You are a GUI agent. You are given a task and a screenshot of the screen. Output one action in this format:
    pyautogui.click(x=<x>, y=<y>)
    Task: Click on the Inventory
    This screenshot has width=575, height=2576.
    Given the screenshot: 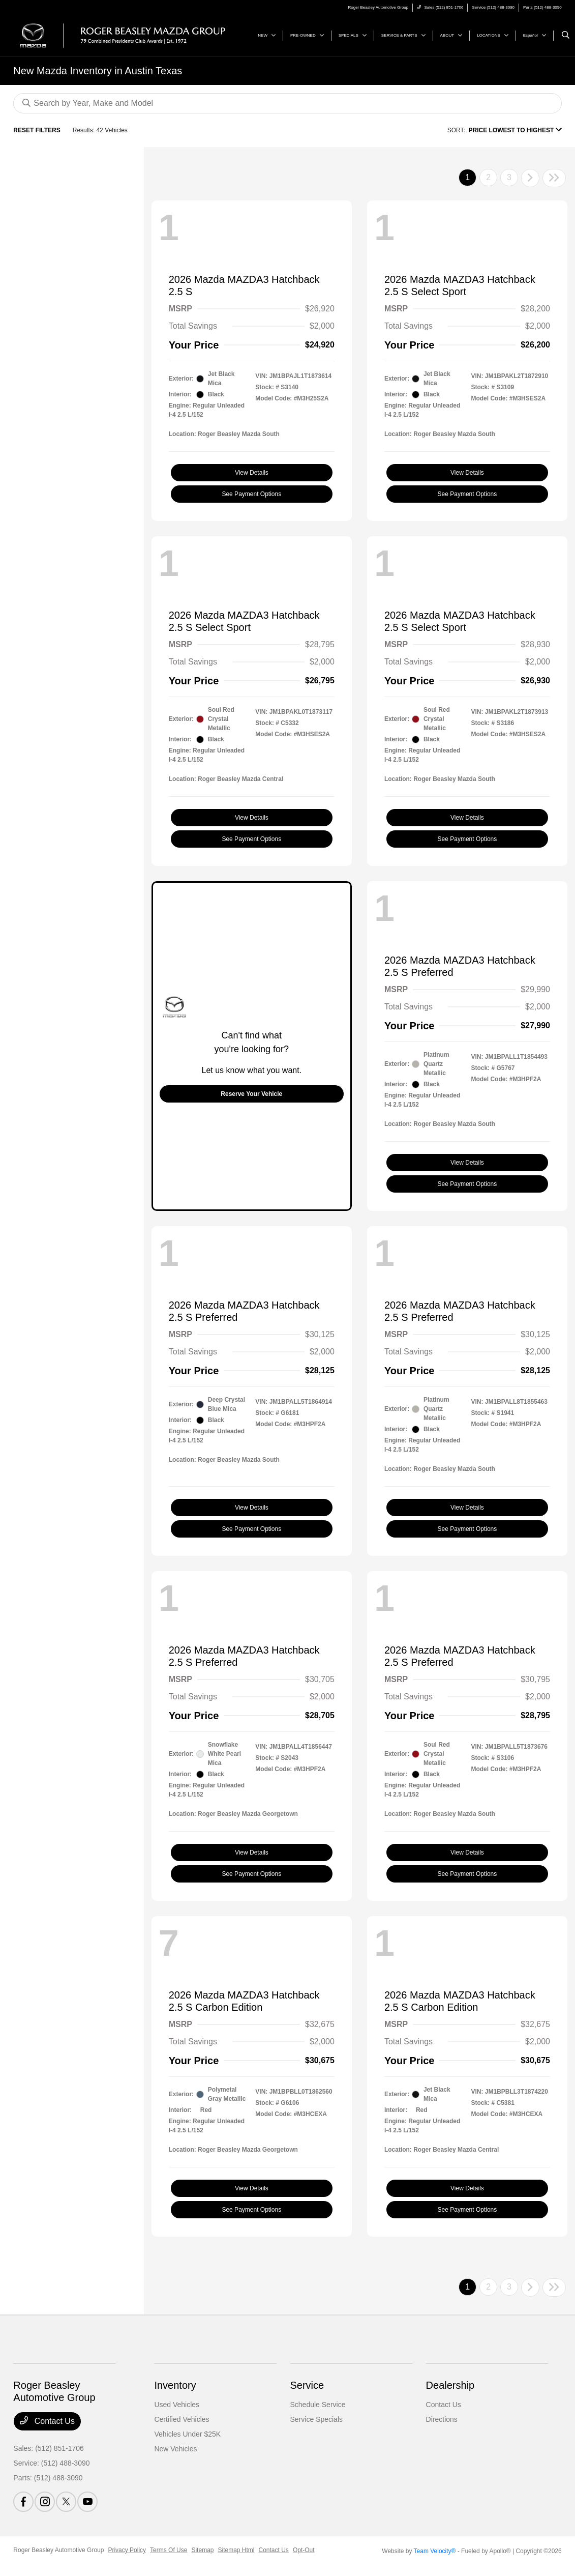 What is the action you would take?
    pyautogui.click(x=175, y=2385)
    